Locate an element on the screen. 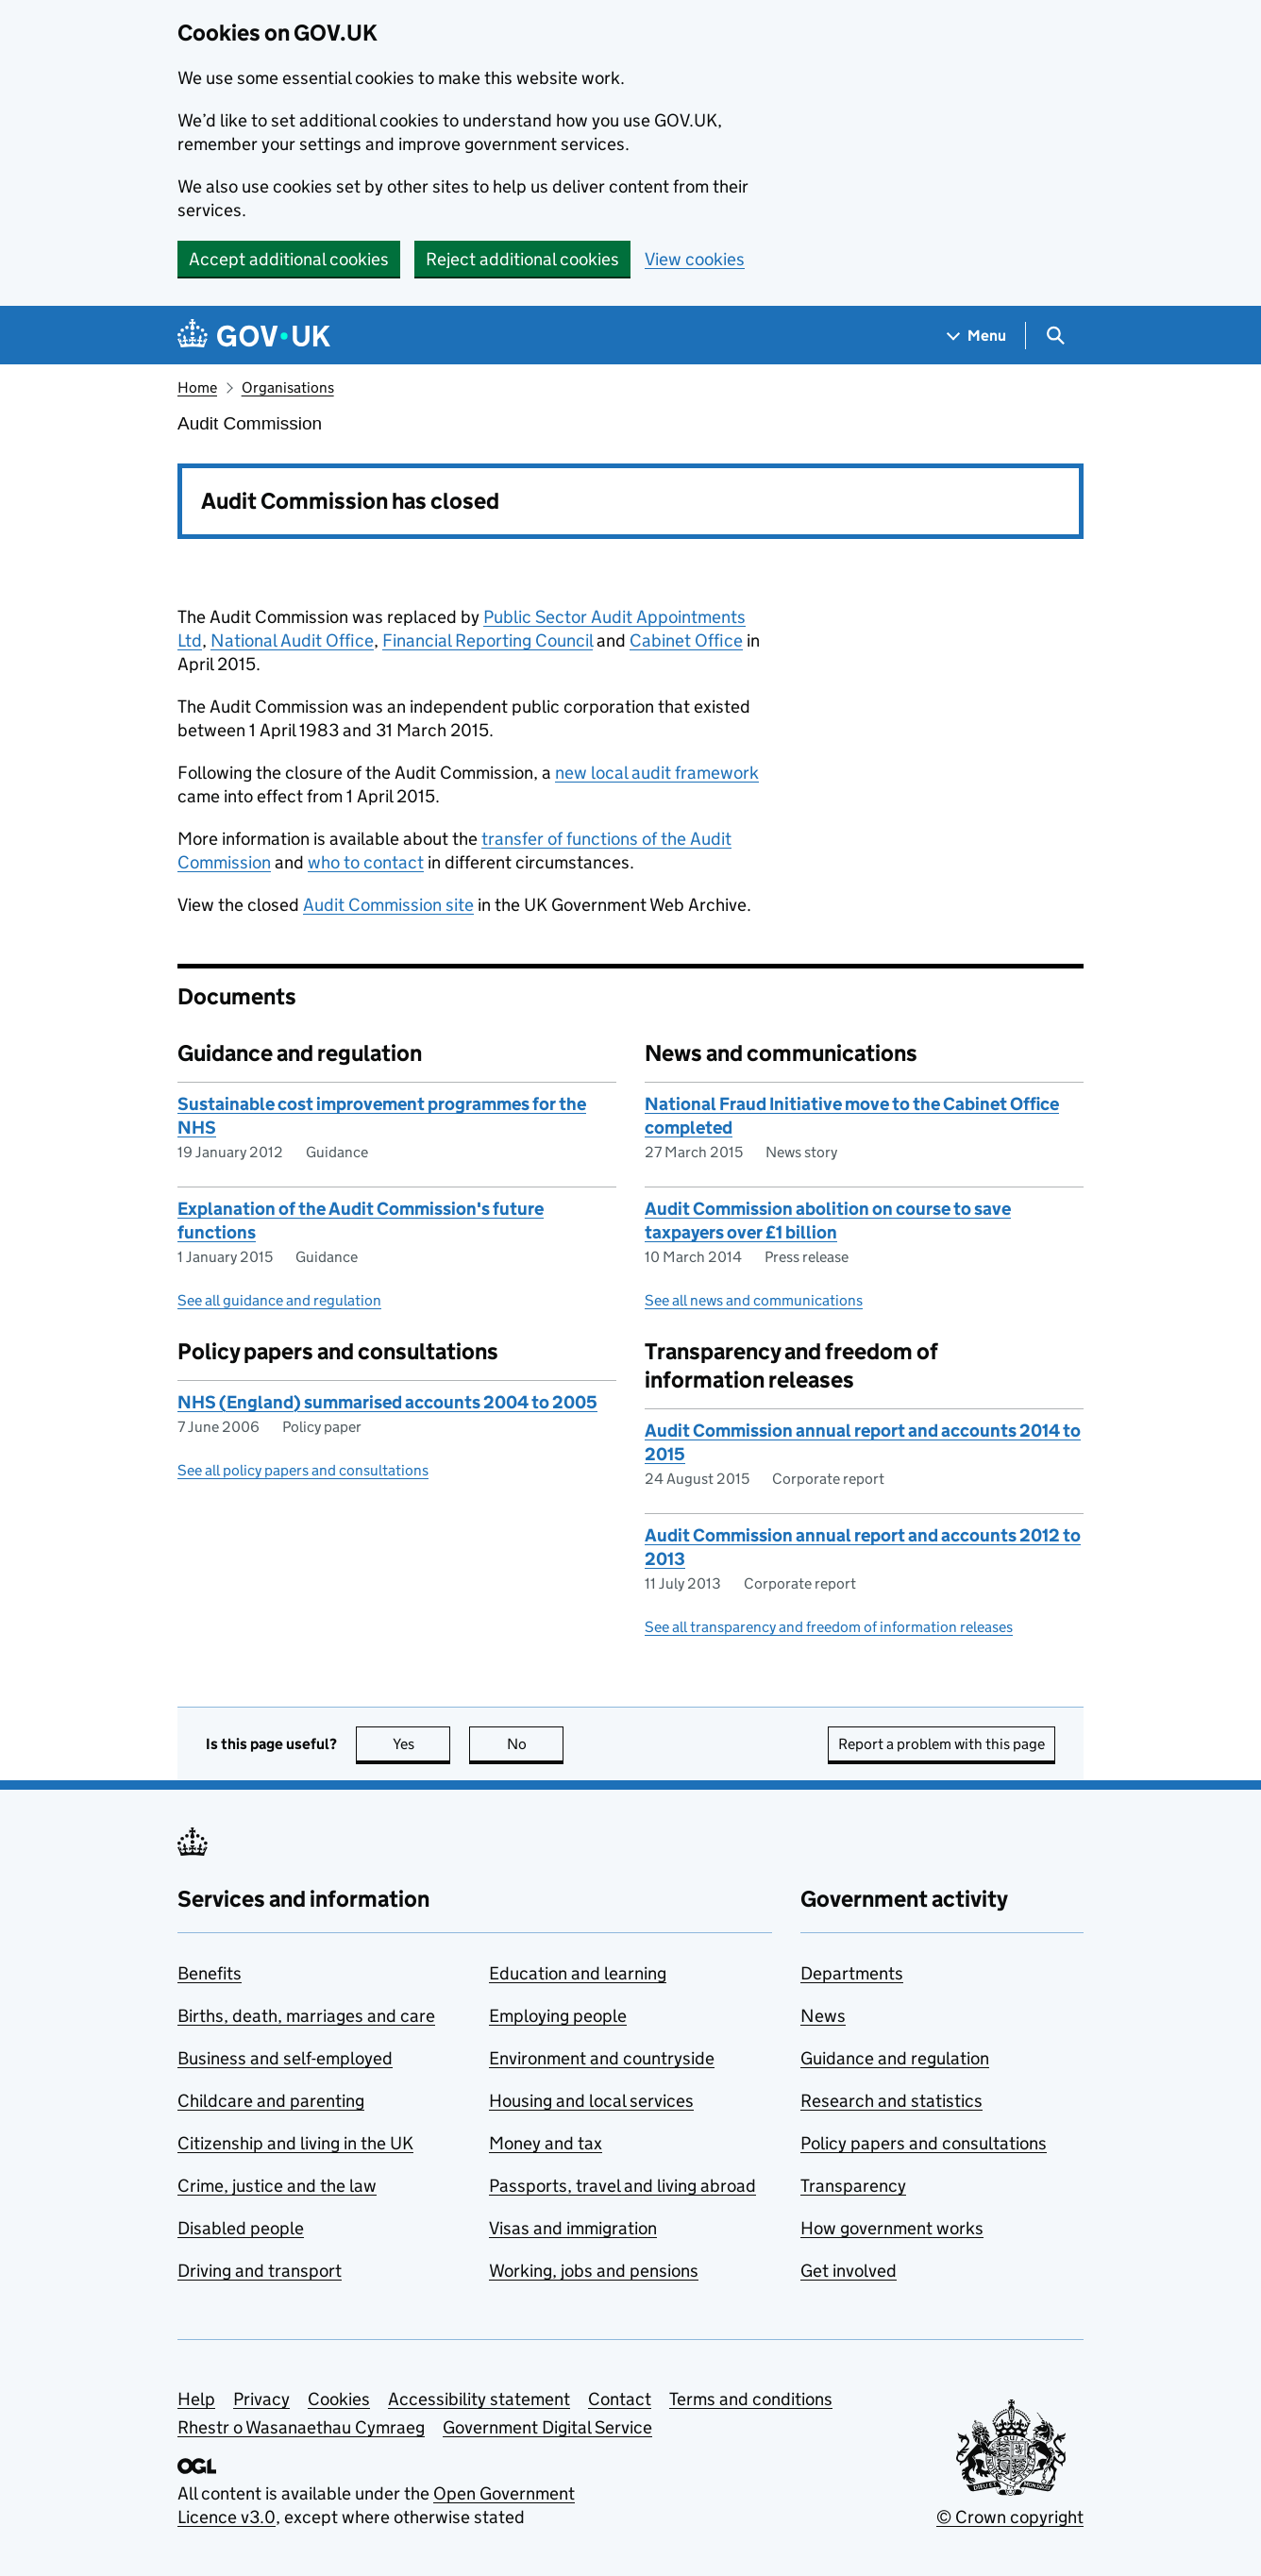 The height and width of the screenshot is (2576, 1261). See all policy papers and consultations is located at coordinates (303, 1470).